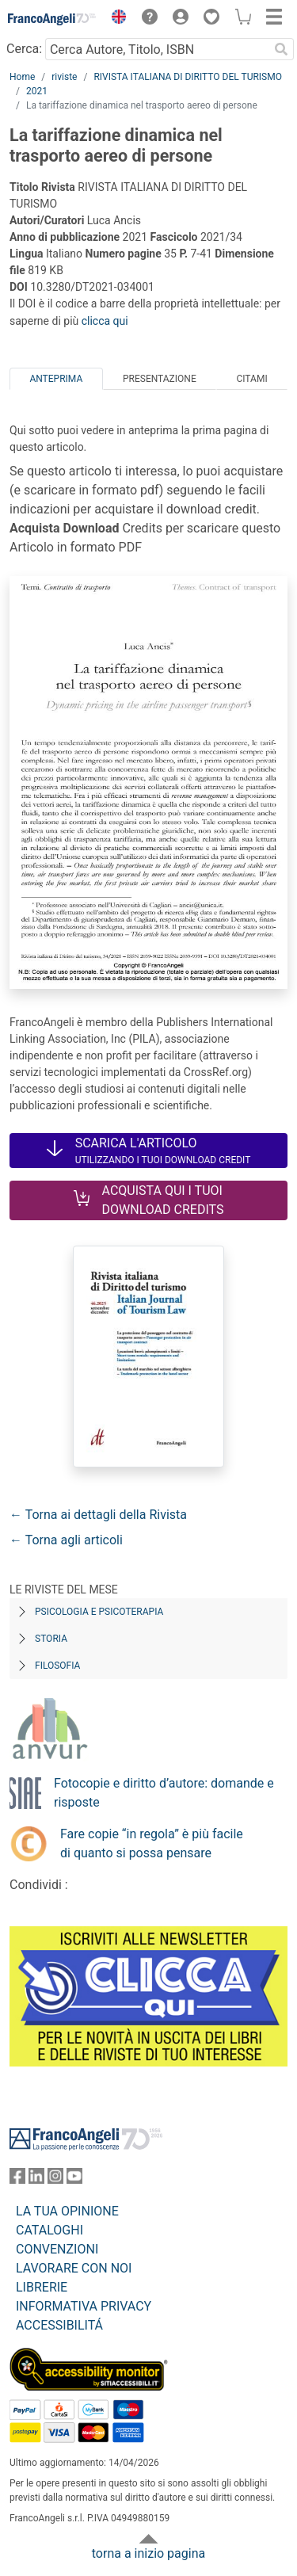 The width and height of the screenshot is (297, 2576). What do you see at coordinates (187, 76) in the screenshot?
I see `RIVISTA ITALIANA DI DIRITTO DEL TURISMO` at bounding box center [187, 76].